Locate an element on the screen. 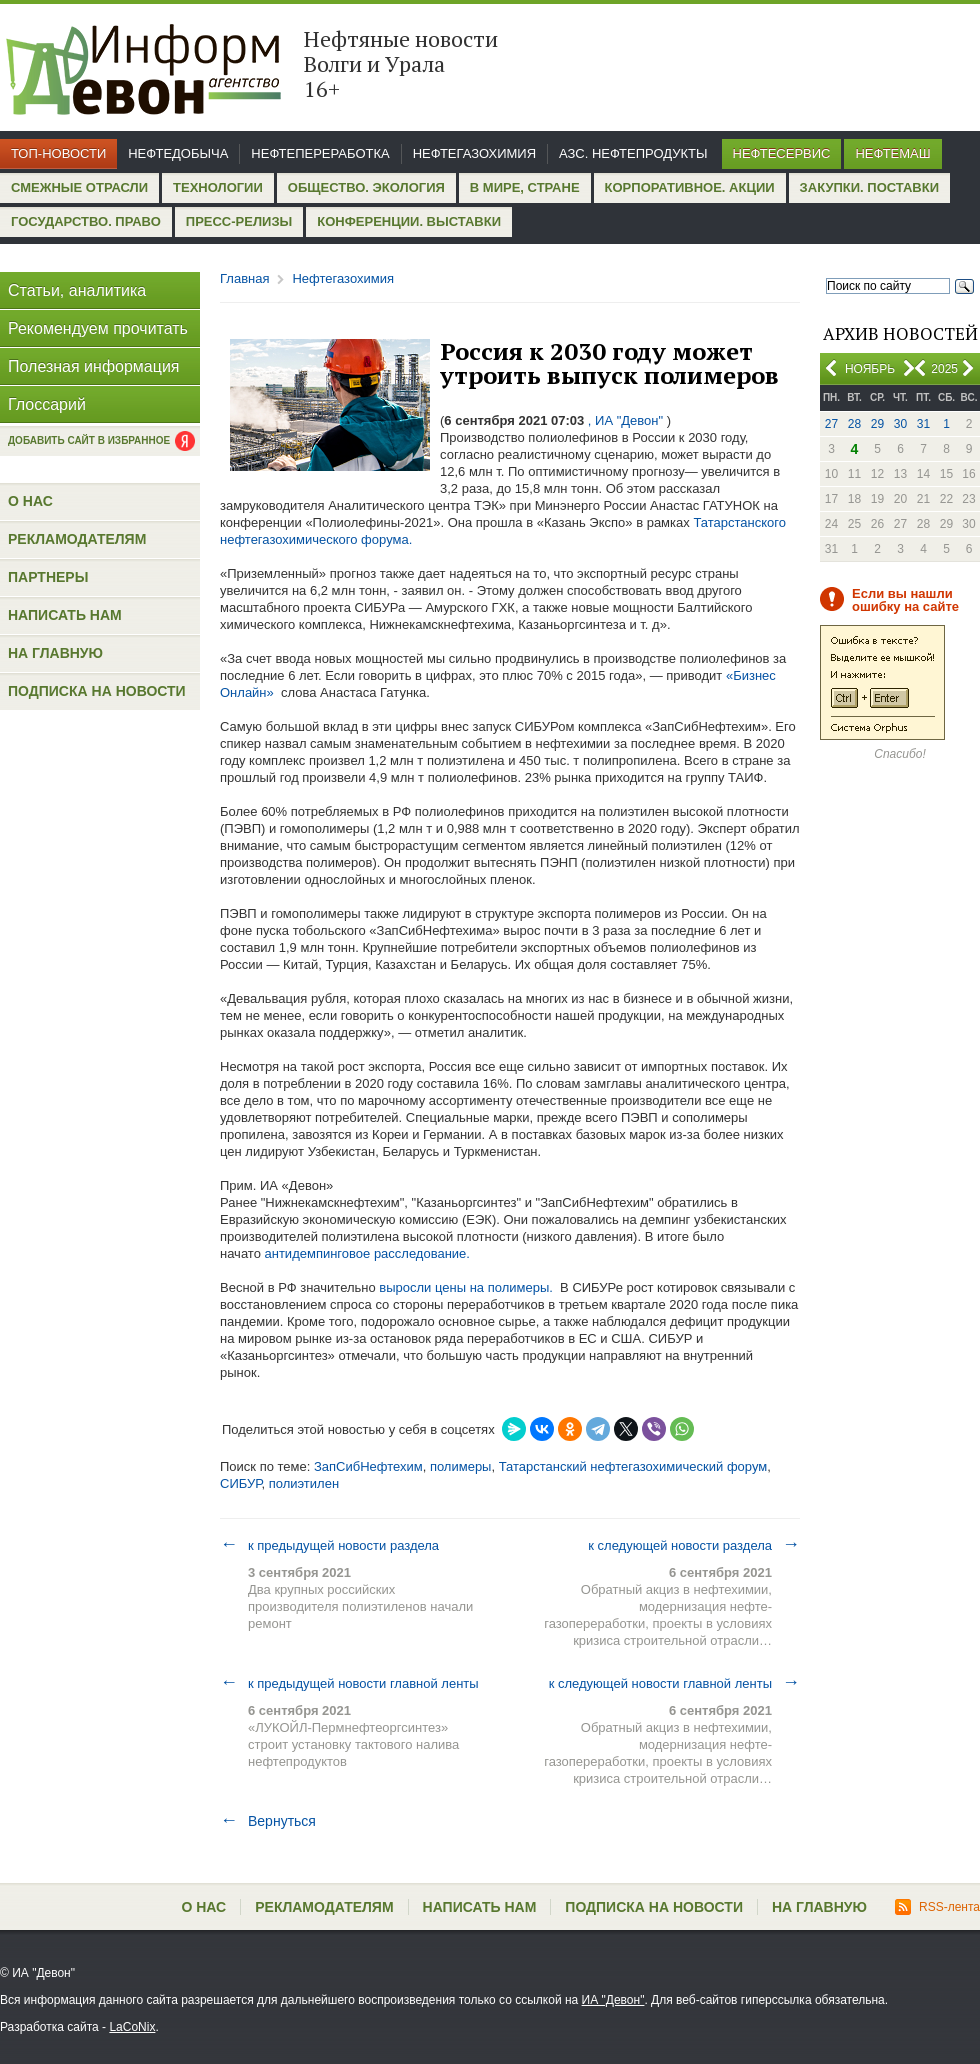 This screenshot has width=980, height=2064. Топ-новости is located at coordinates (58, 153).